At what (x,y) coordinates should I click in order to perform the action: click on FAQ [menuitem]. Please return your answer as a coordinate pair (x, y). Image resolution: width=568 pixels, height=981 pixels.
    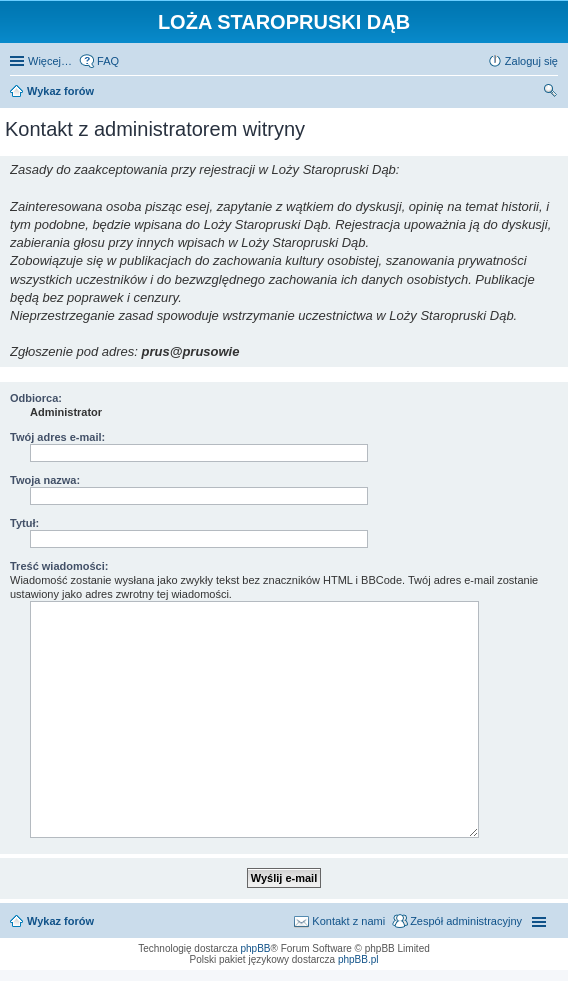
    Looking at the image, I should click on (108, 61).